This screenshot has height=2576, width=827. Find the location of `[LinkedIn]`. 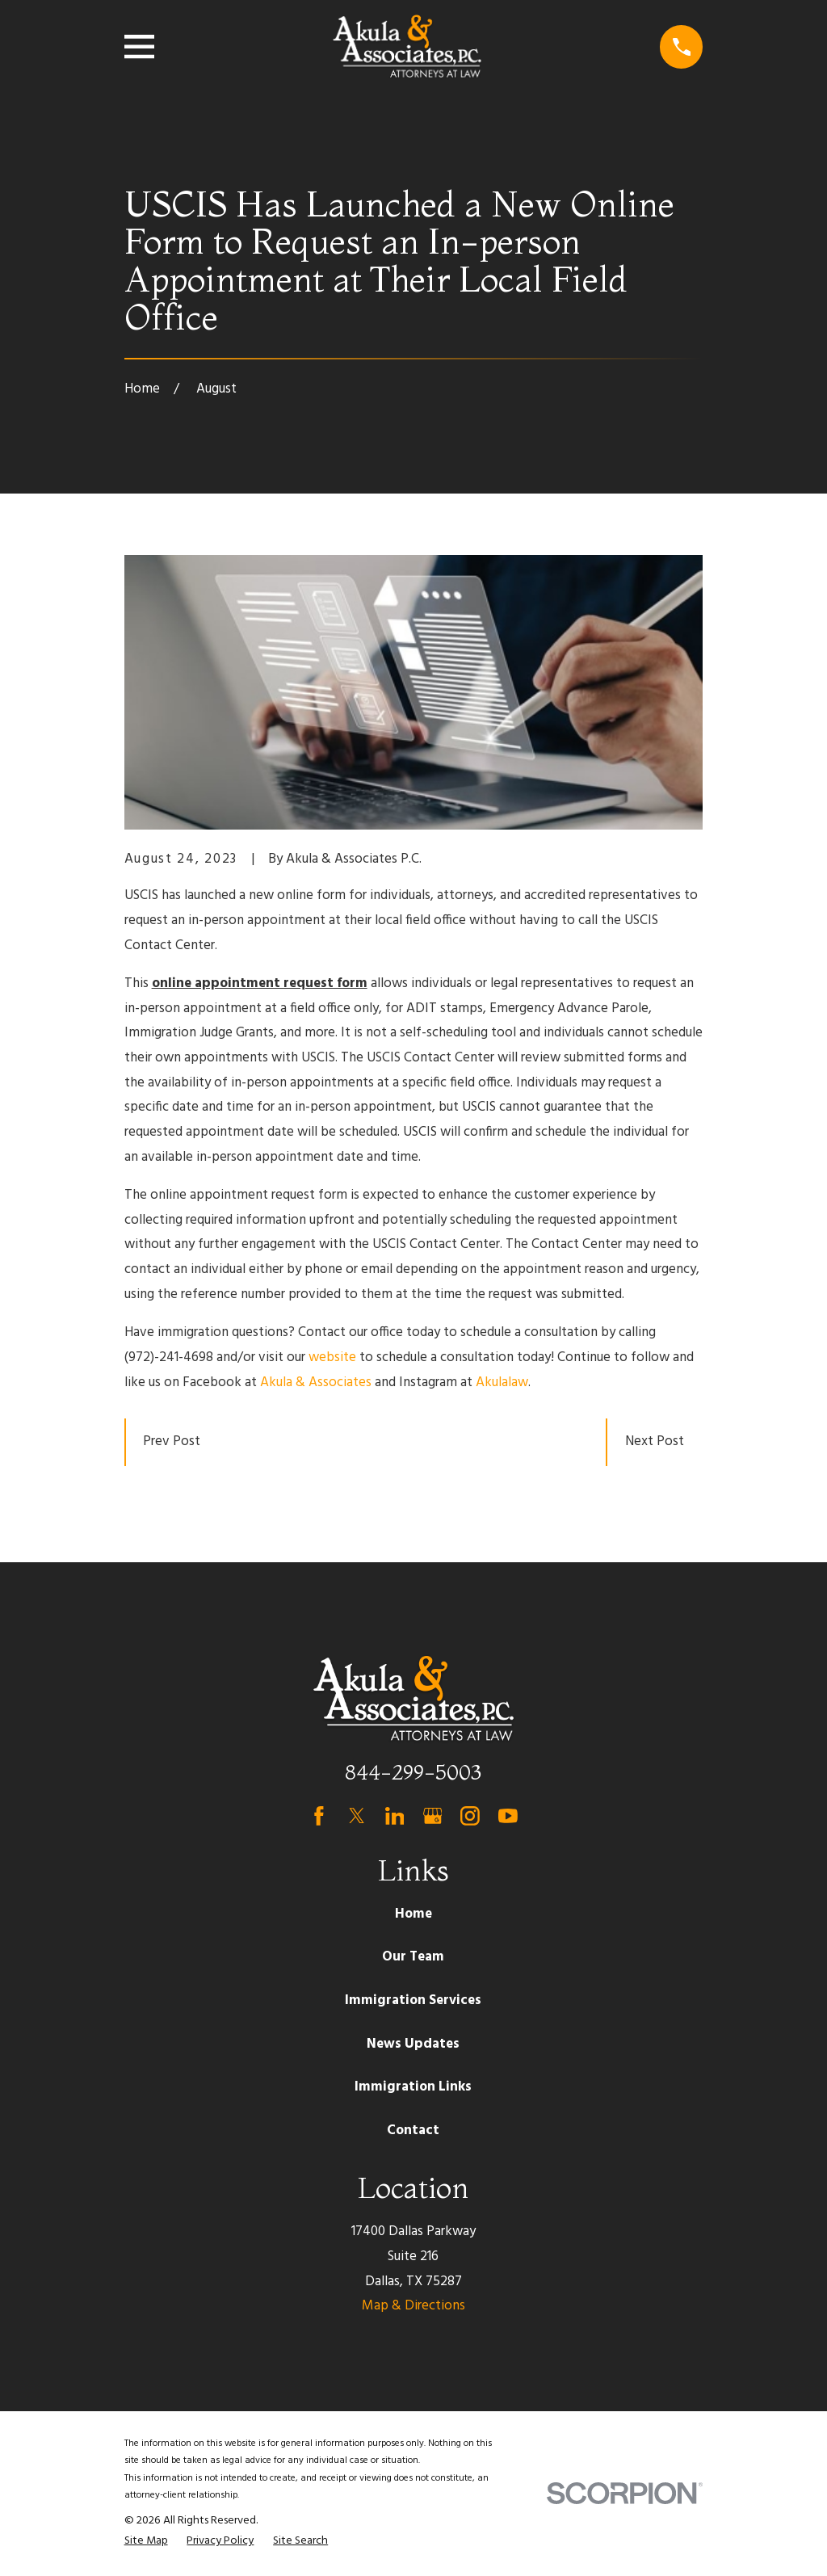

[LinkedIn] is located at coordinates (395, 1816).